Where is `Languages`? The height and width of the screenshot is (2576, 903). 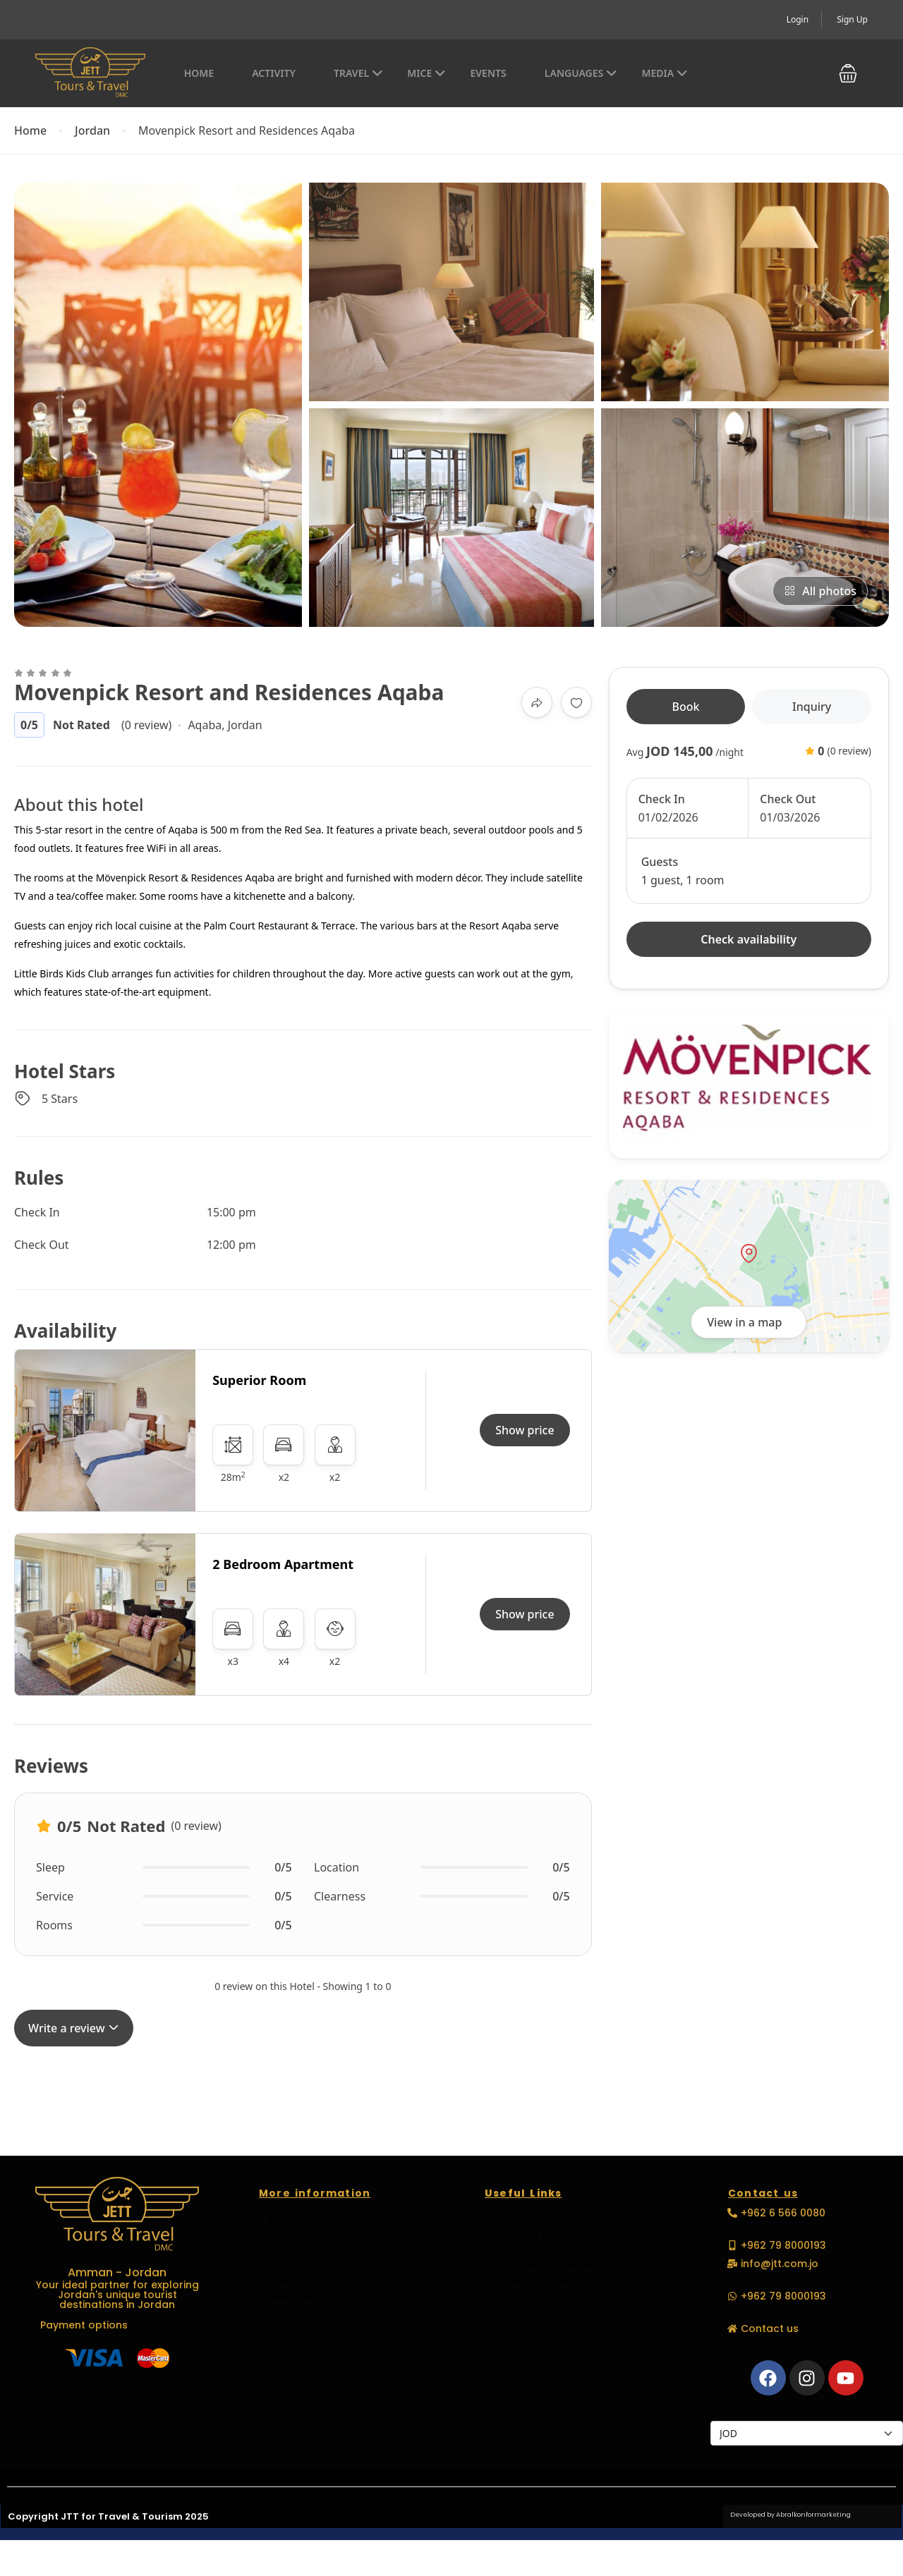 Languages is located at coordinates (581, 73).